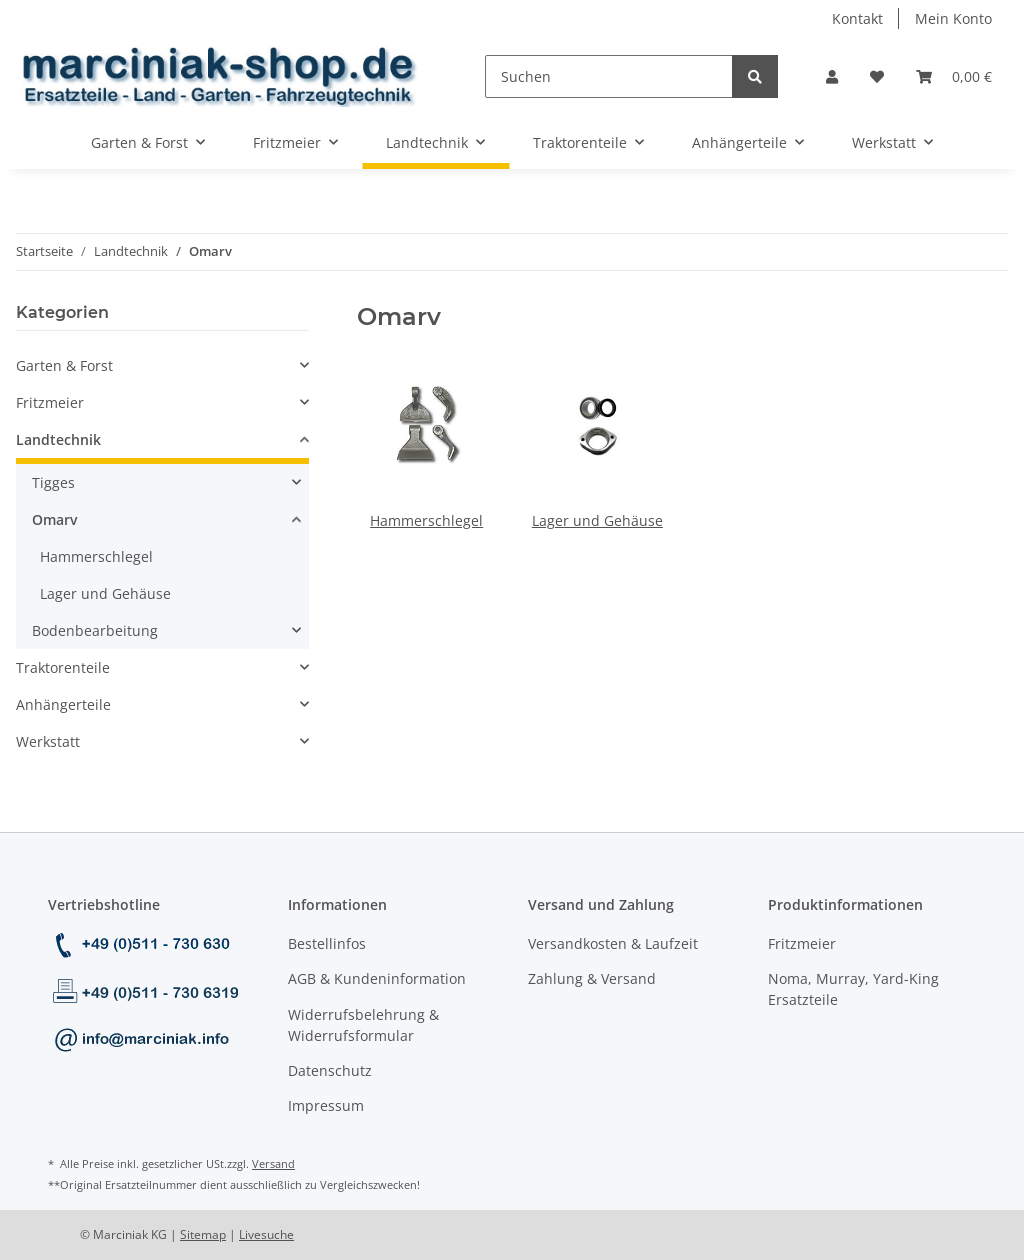  What do you see at coordinates (877, 76) in the screenshot?
I see `[Wunschzettel]` at bounding box center [877, 76].